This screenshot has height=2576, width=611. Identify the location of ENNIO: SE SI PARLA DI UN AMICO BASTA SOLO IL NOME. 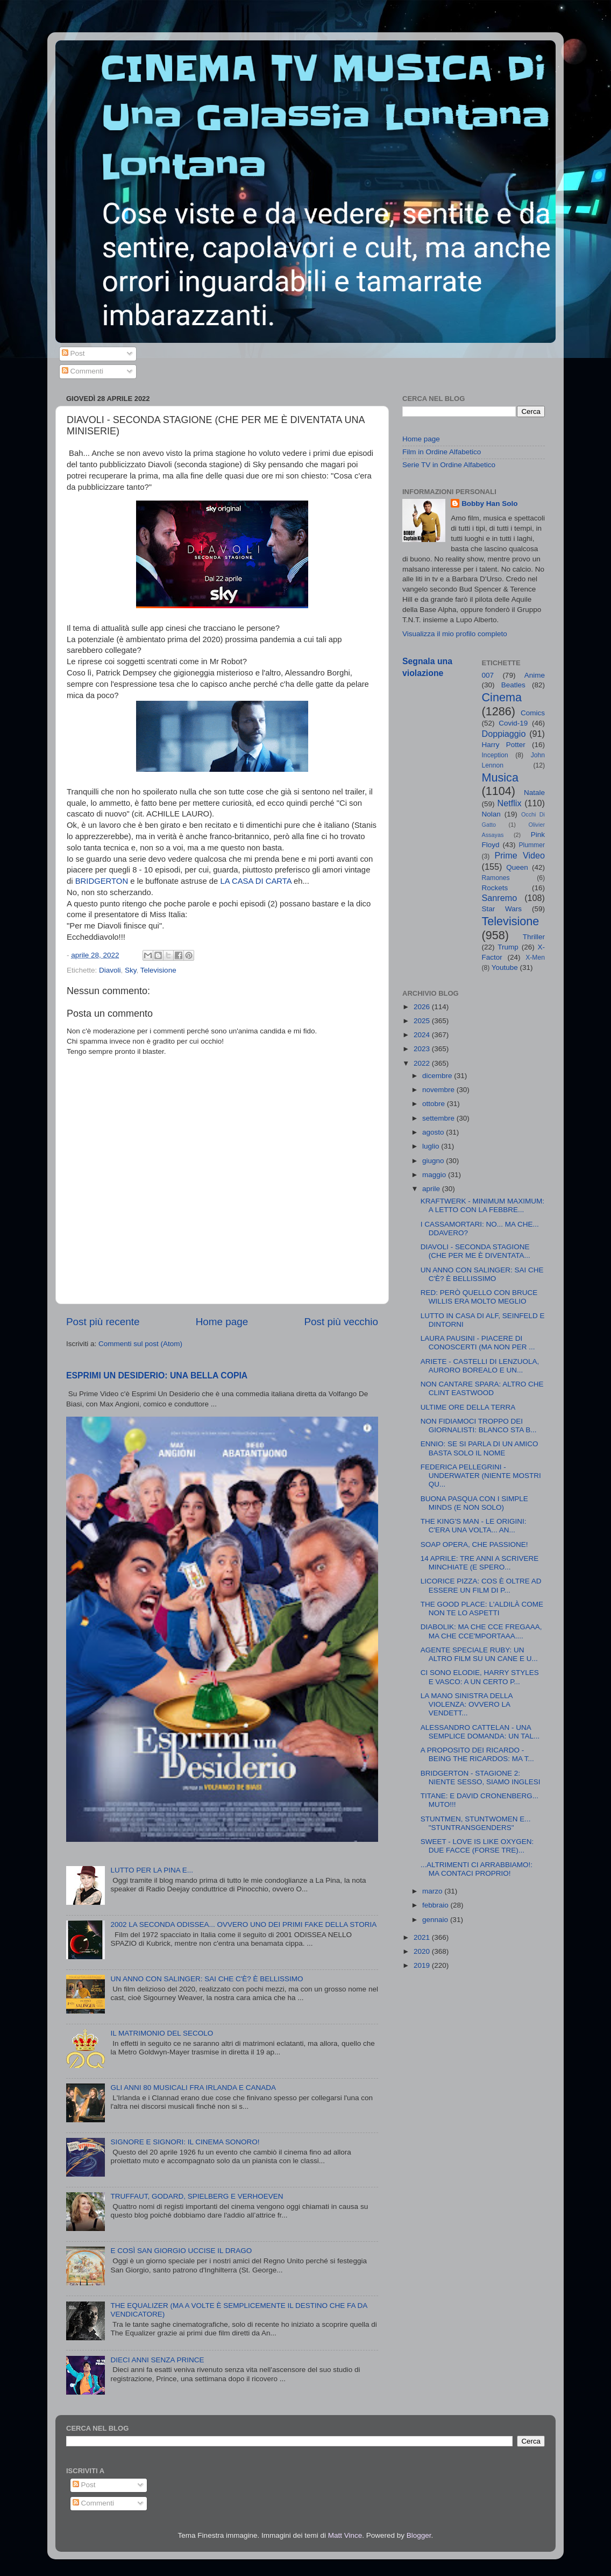
(479, 1448).